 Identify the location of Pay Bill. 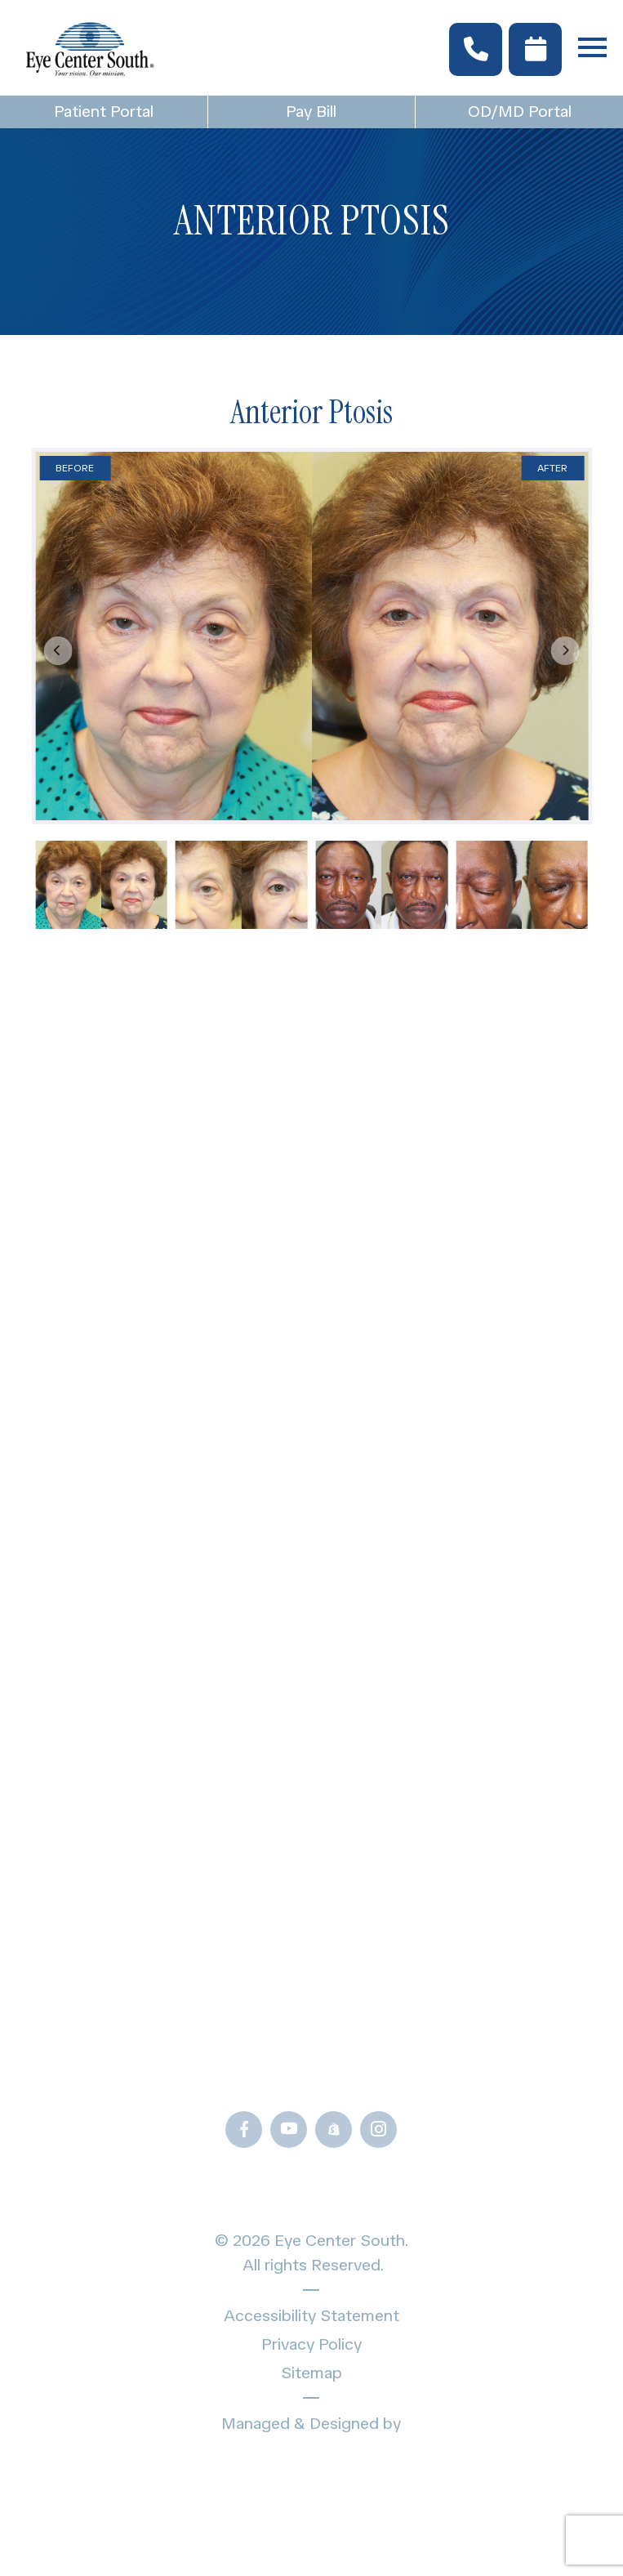
(311, 111).